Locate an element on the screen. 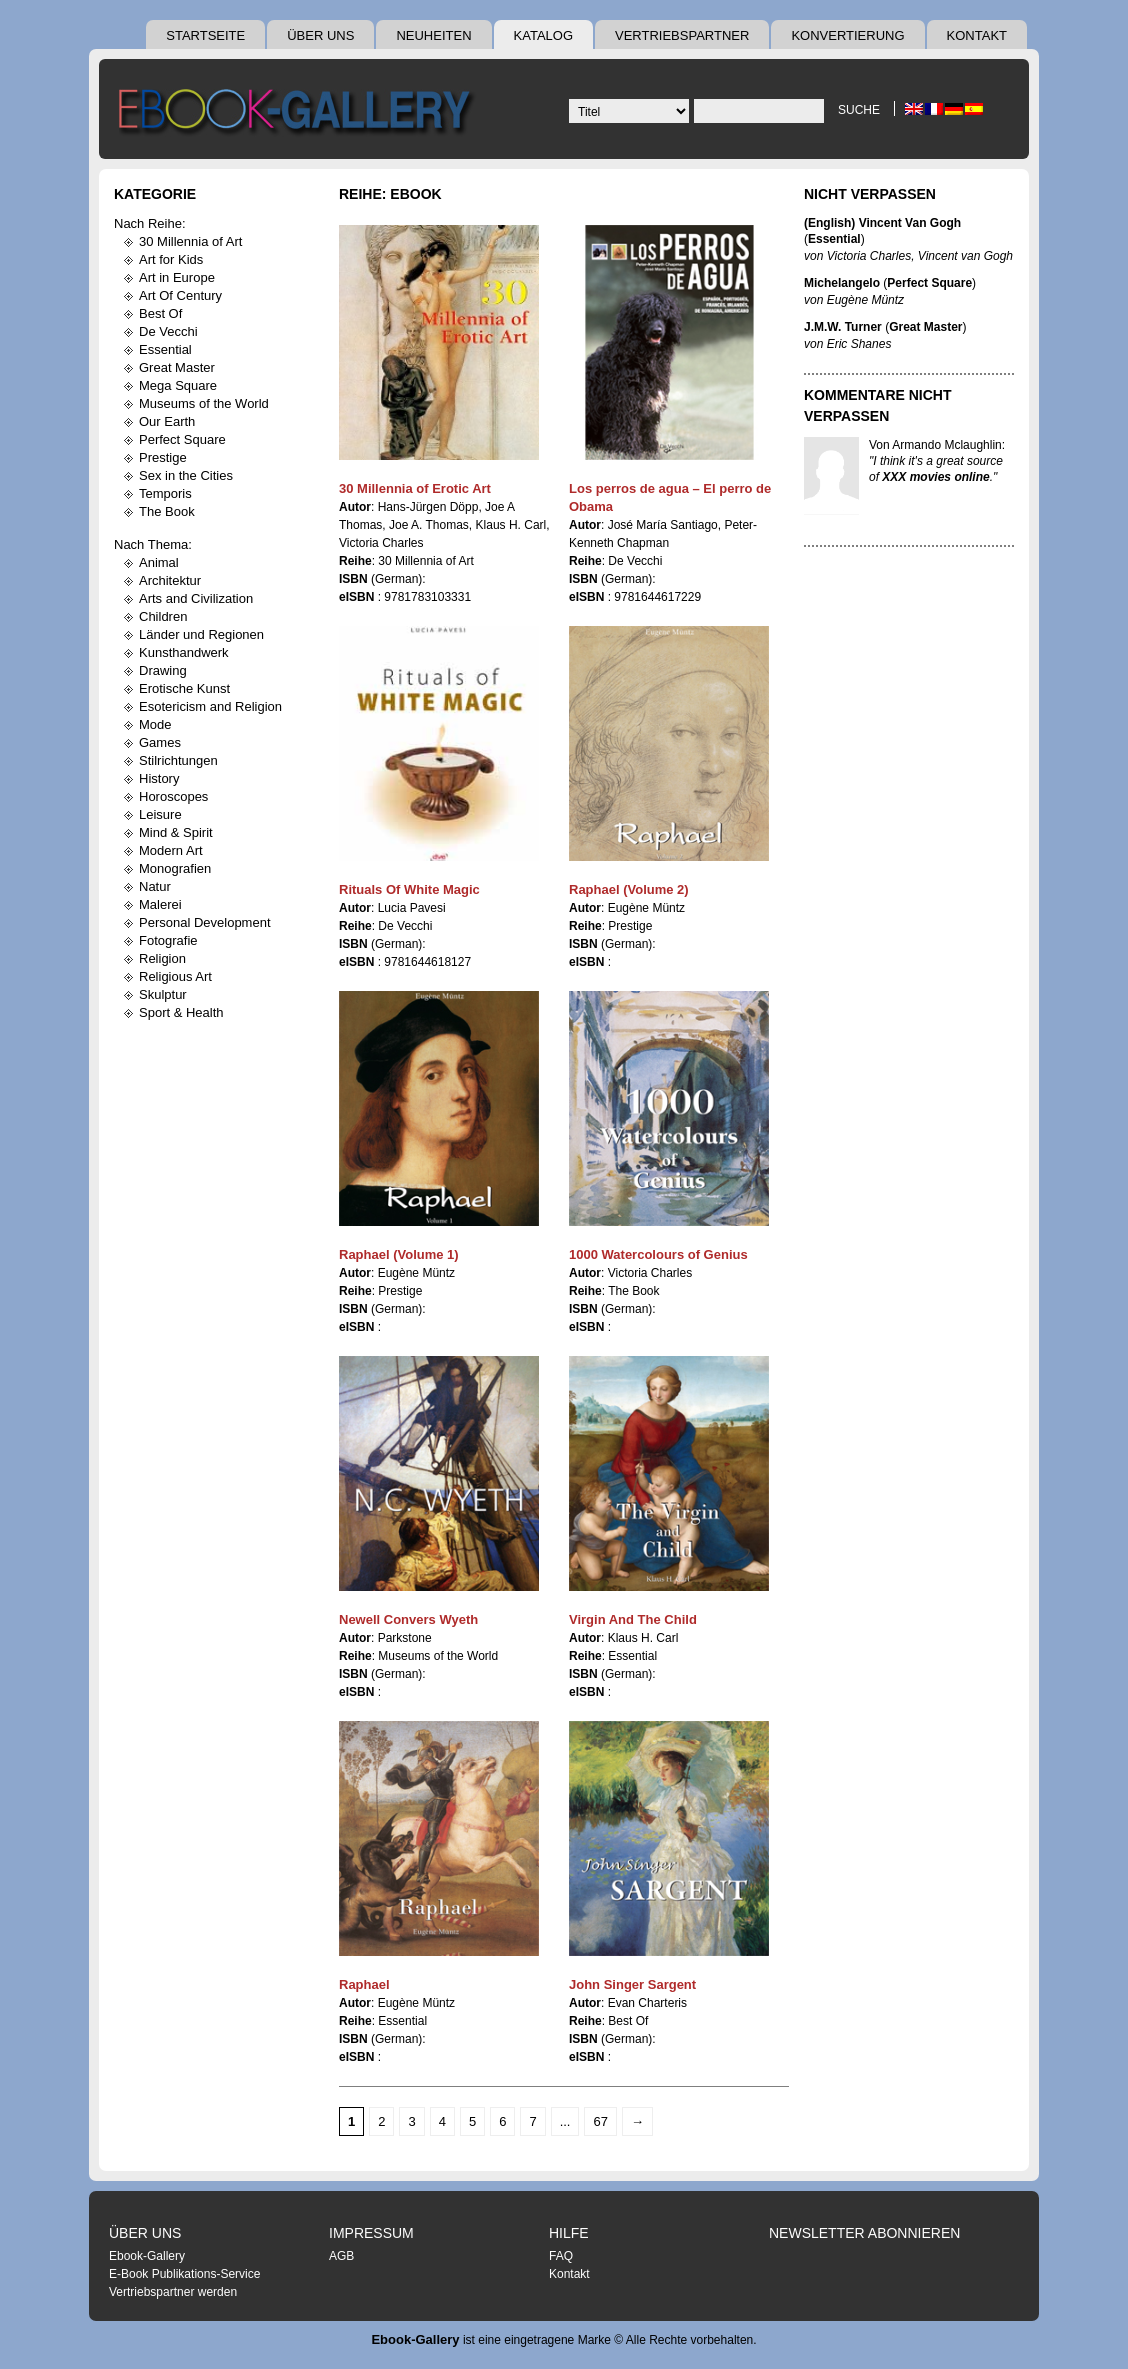 The image size is (1128, 2369). Mode is located at coordinates (155, 724).